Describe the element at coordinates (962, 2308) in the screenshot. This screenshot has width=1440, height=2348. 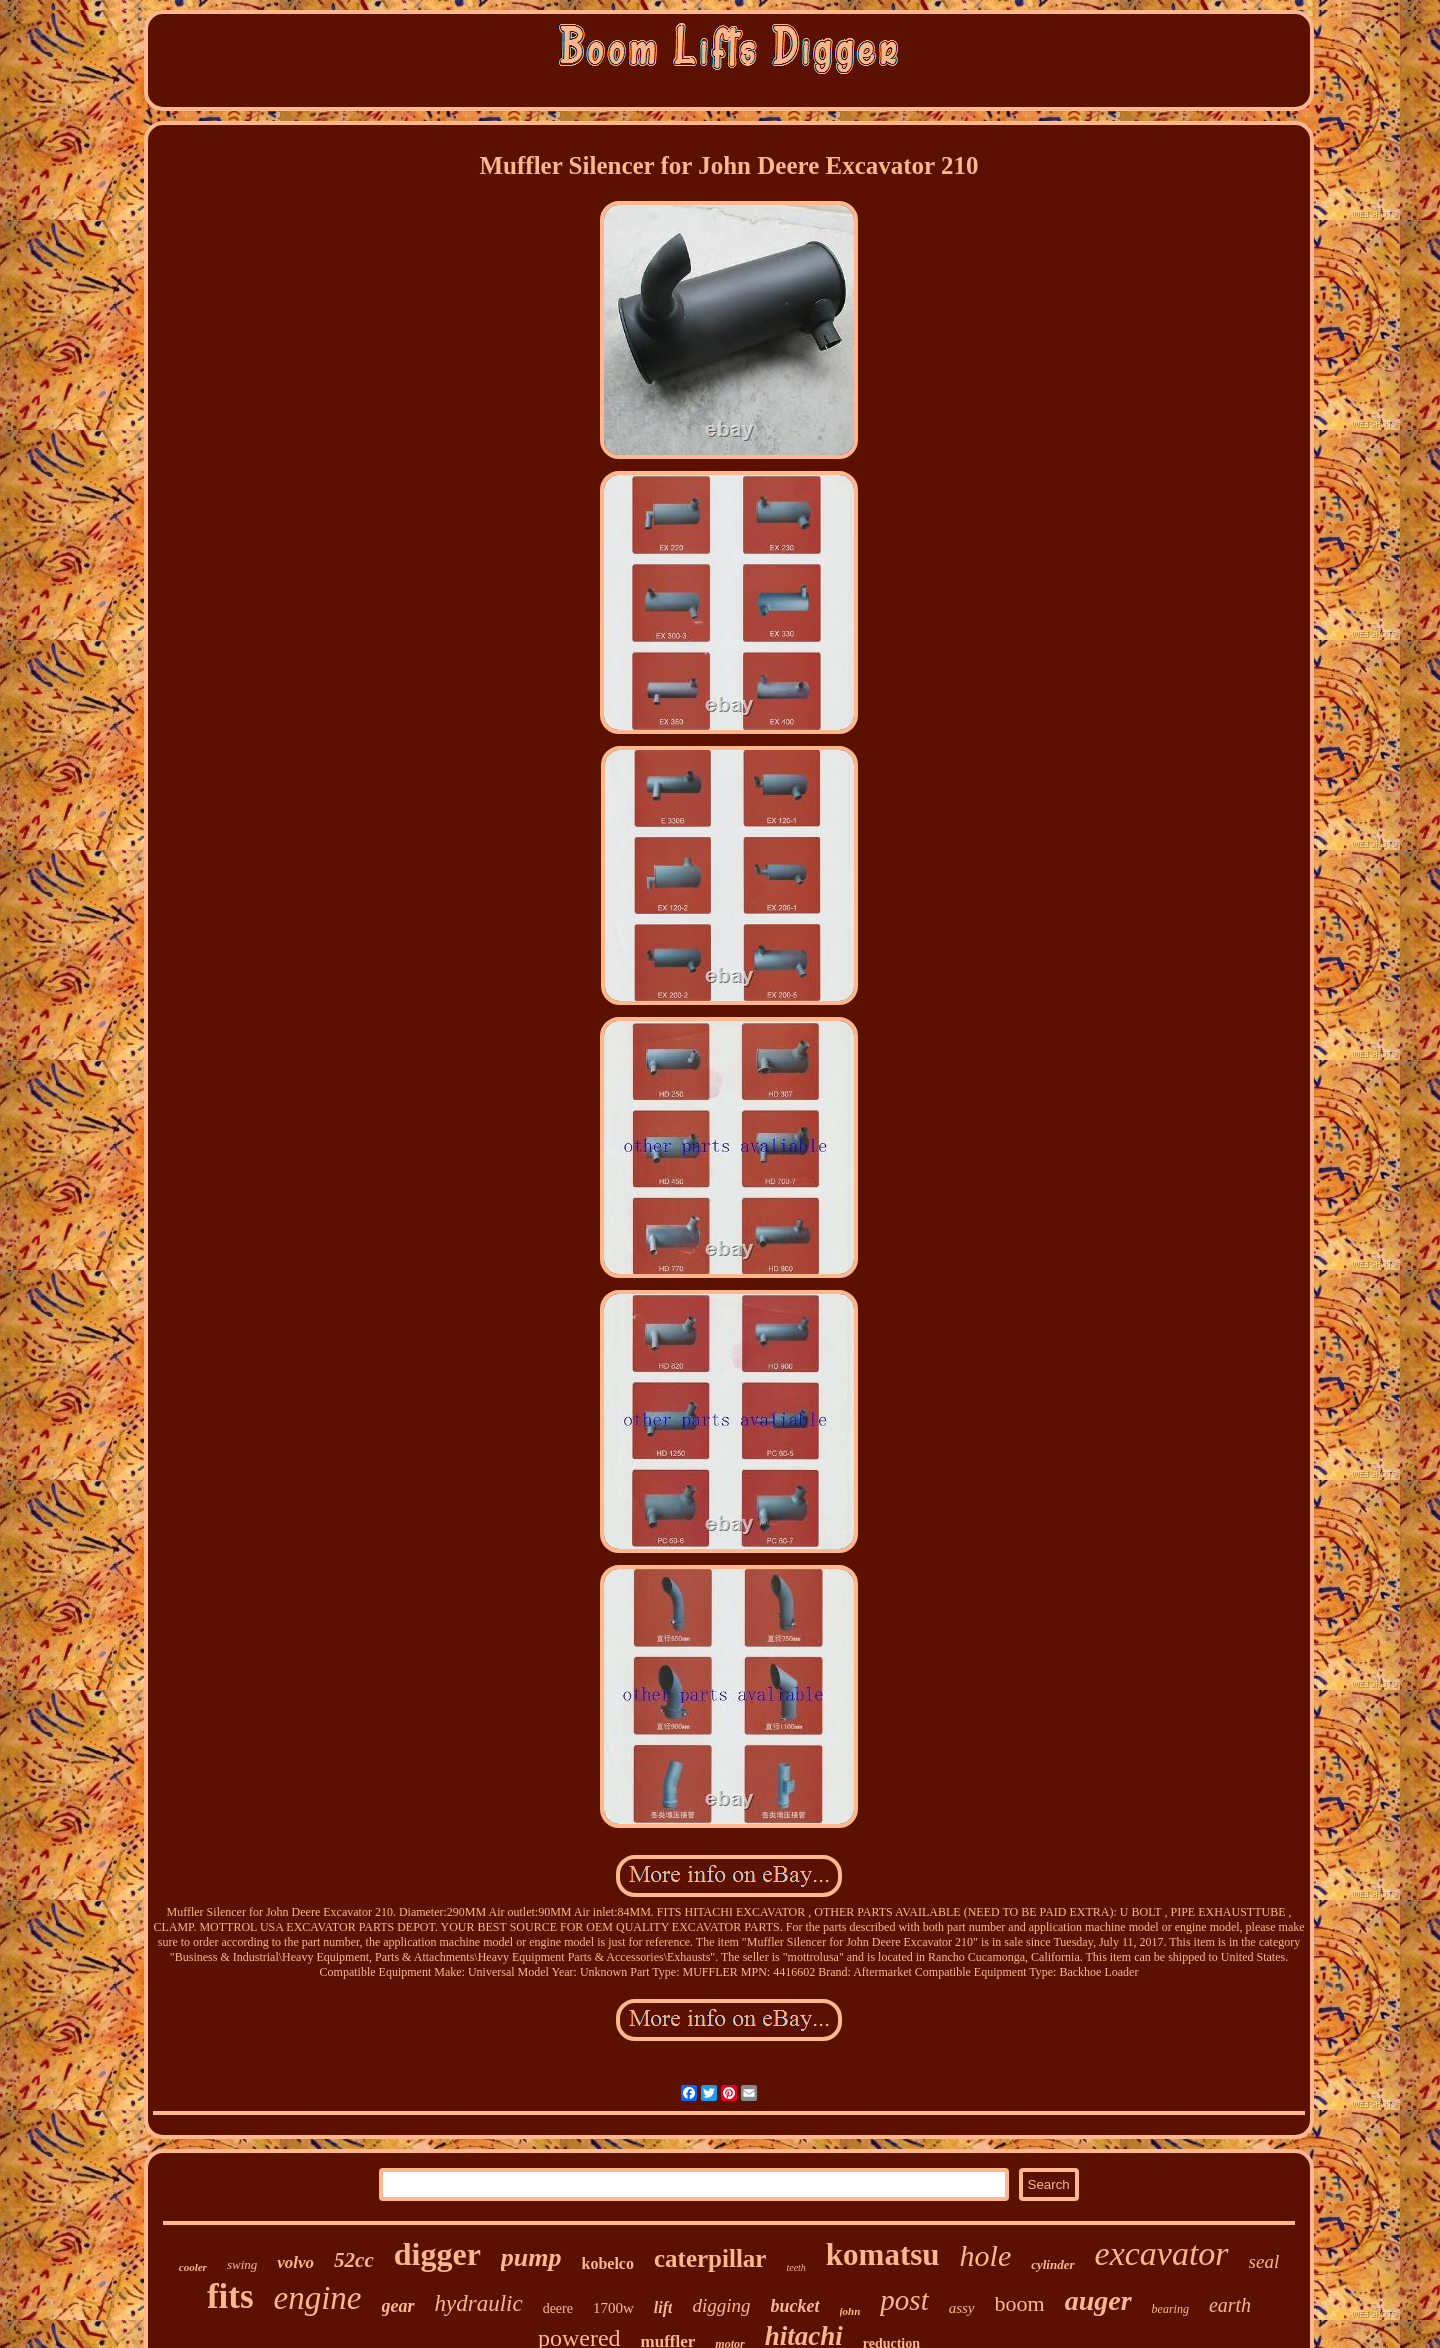
I see `assy` at that location.